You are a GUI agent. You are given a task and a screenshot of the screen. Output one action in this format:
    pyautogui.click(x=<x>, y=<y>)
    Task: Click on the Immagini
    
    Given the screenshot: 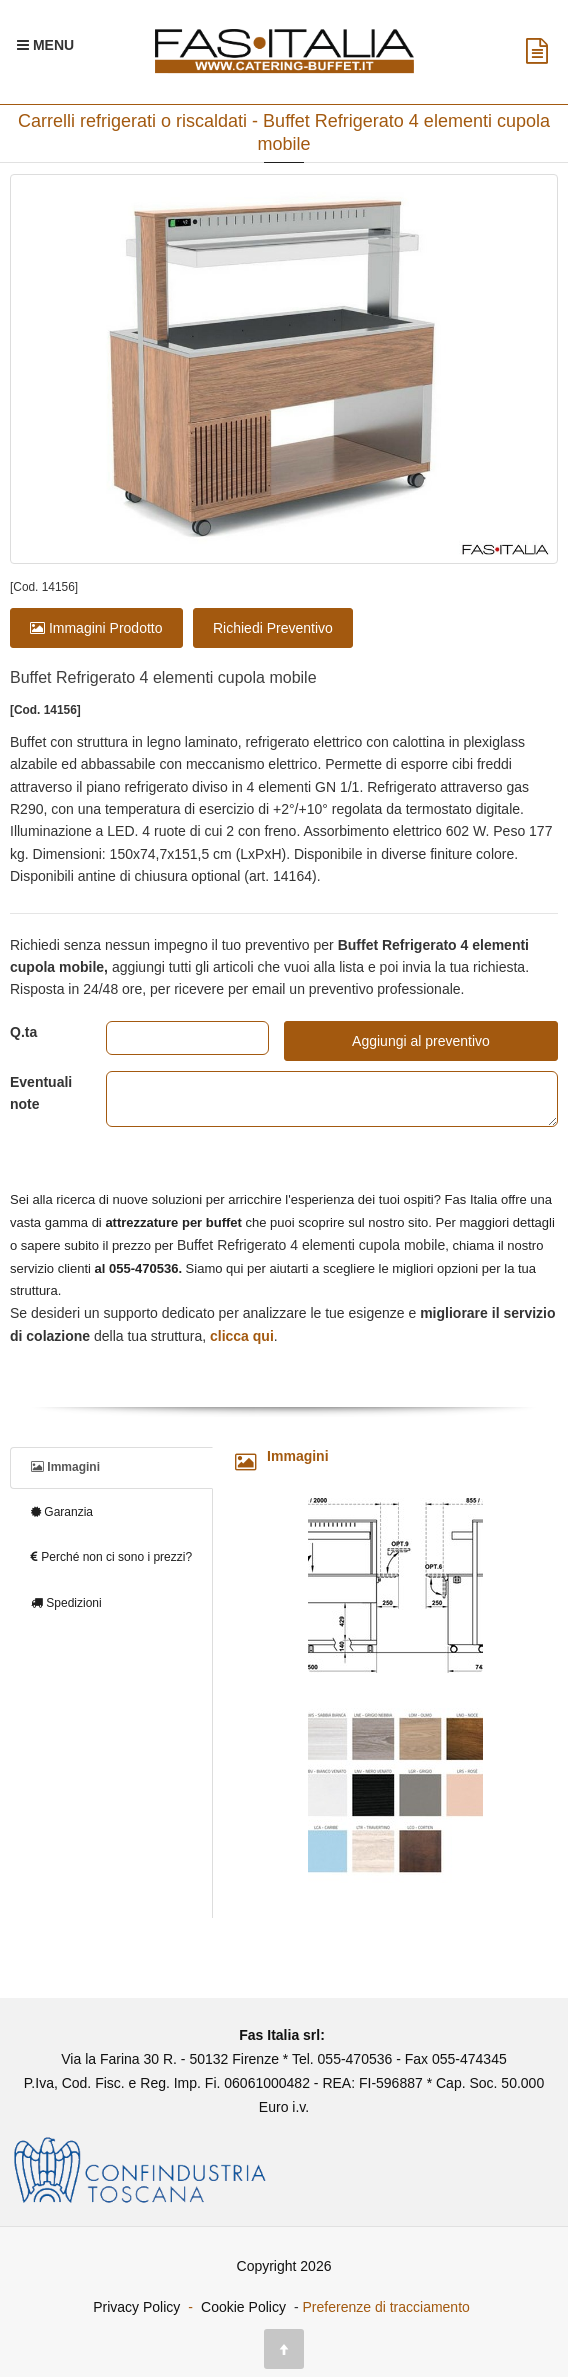 What is the action you would take?
    pyautogui.click(x=65, y=1467)
    